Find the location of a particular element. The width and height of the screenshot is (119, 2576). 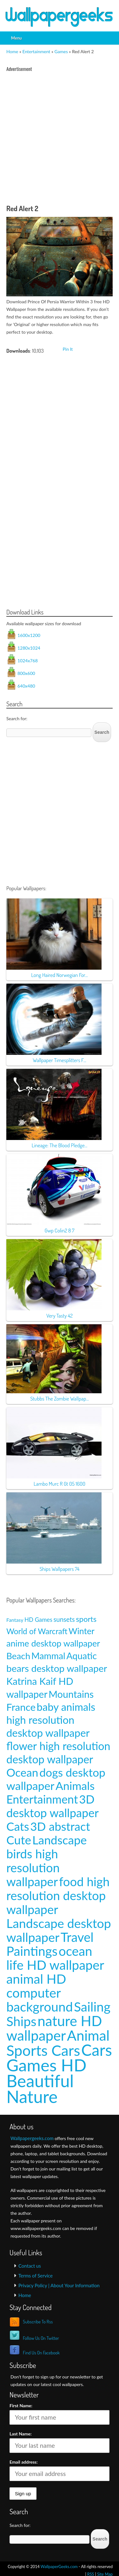

Ships Wallpapers 74 is located at coordinates (59, 1568).